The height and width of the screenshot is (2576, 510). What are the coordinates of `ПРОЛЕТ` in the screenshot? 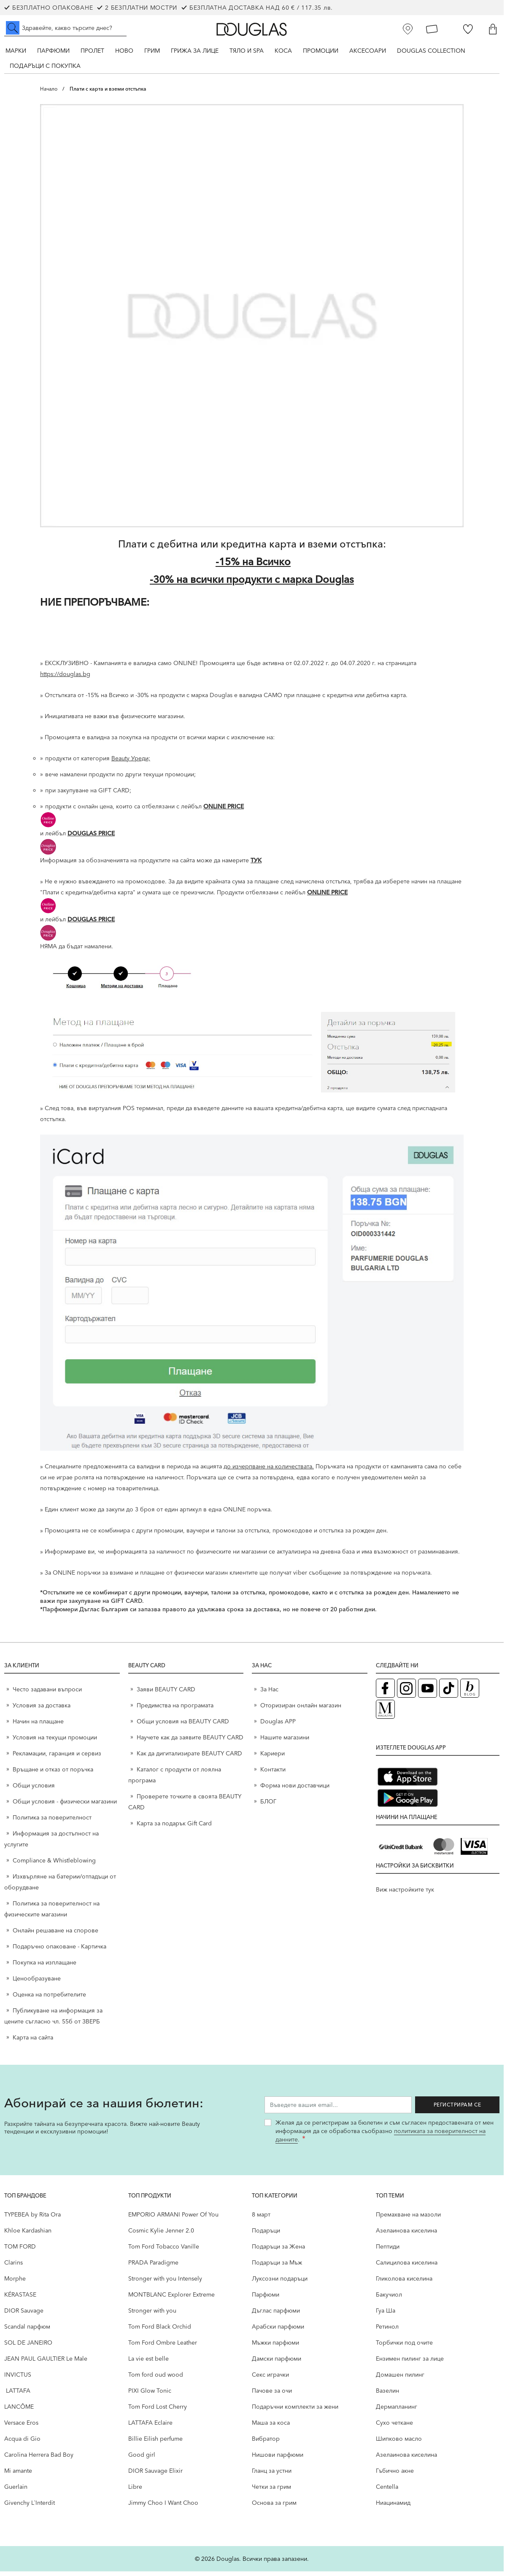 It's located at (92, 50).